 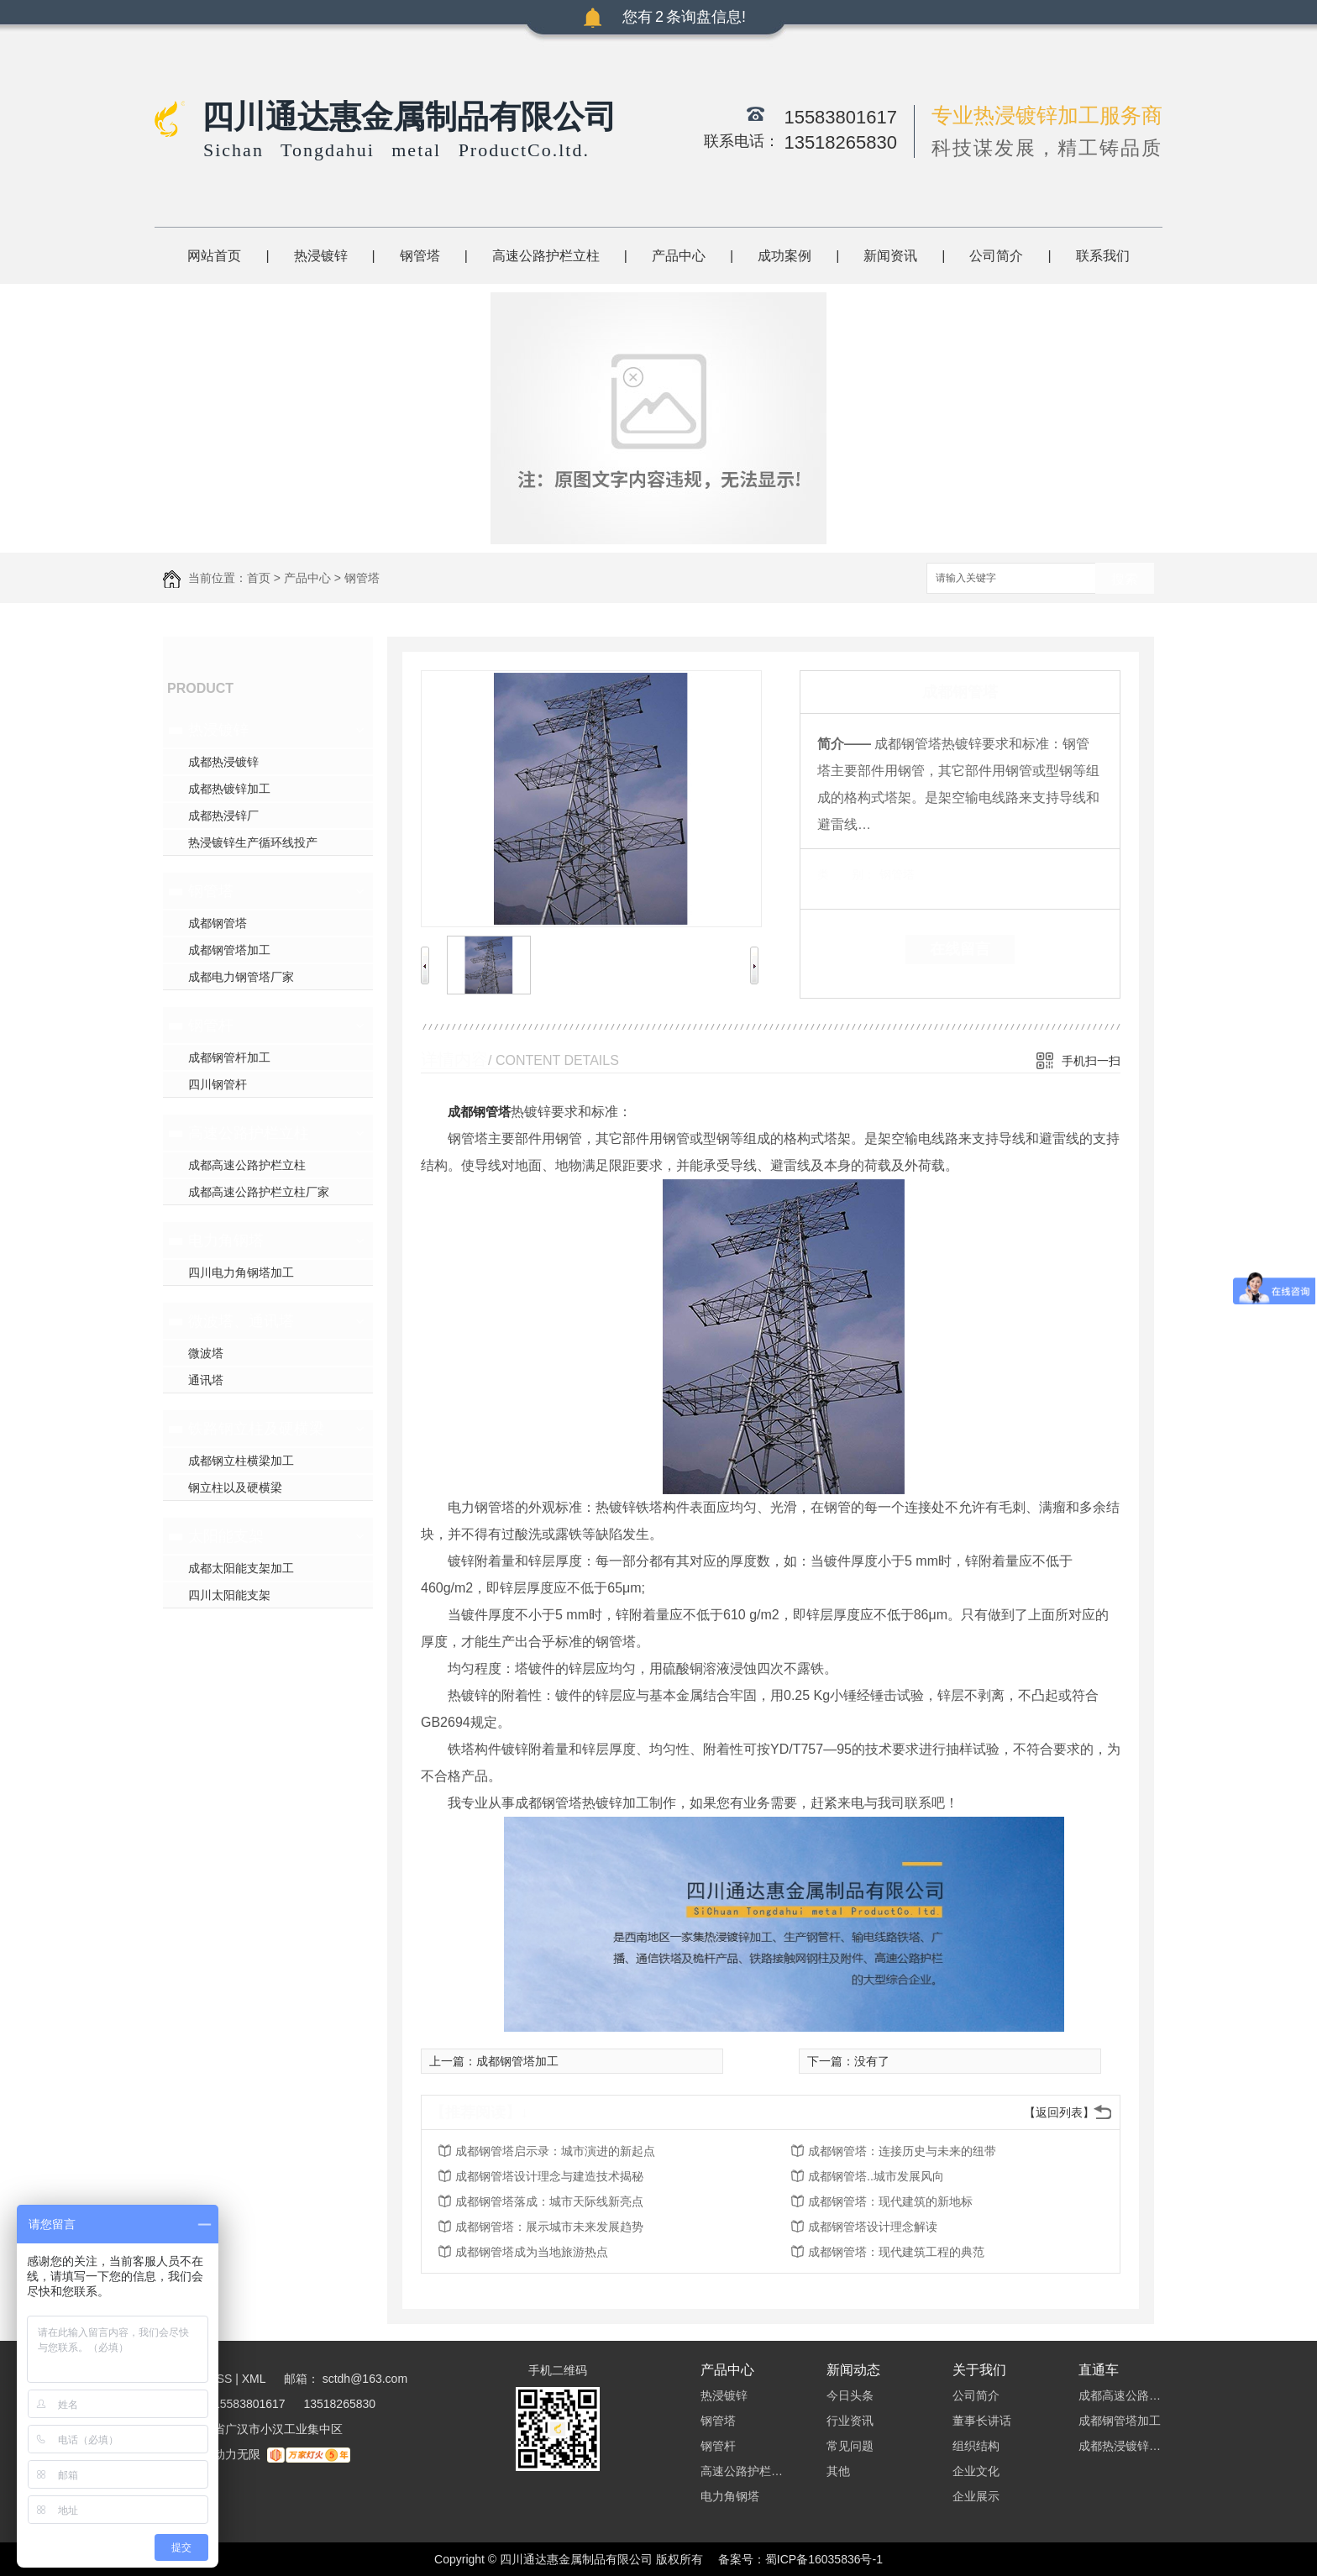 What do you see at coordinates (247, 1165) in the screenshot?
I see `成都高速公路护栏立柱` at bounding box center [247, 1165].